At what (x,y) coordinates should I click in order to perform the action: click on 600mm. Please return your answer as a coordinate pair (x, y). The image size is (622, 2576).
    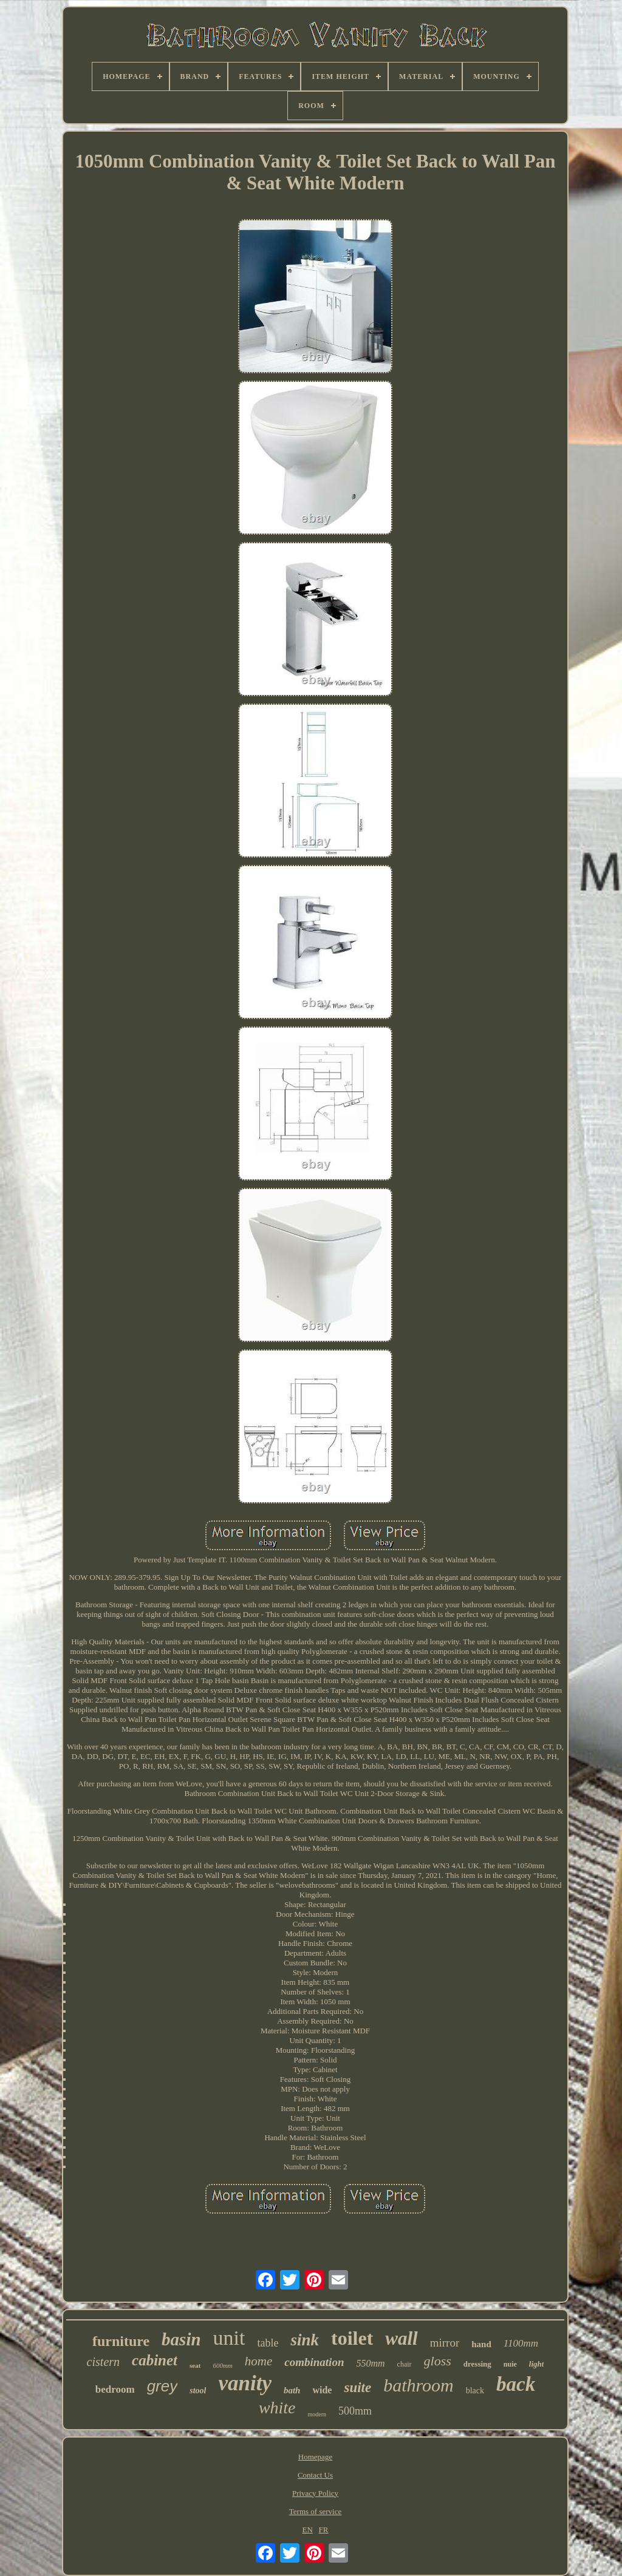
    Looking at the image, I should click on (222, 2365).